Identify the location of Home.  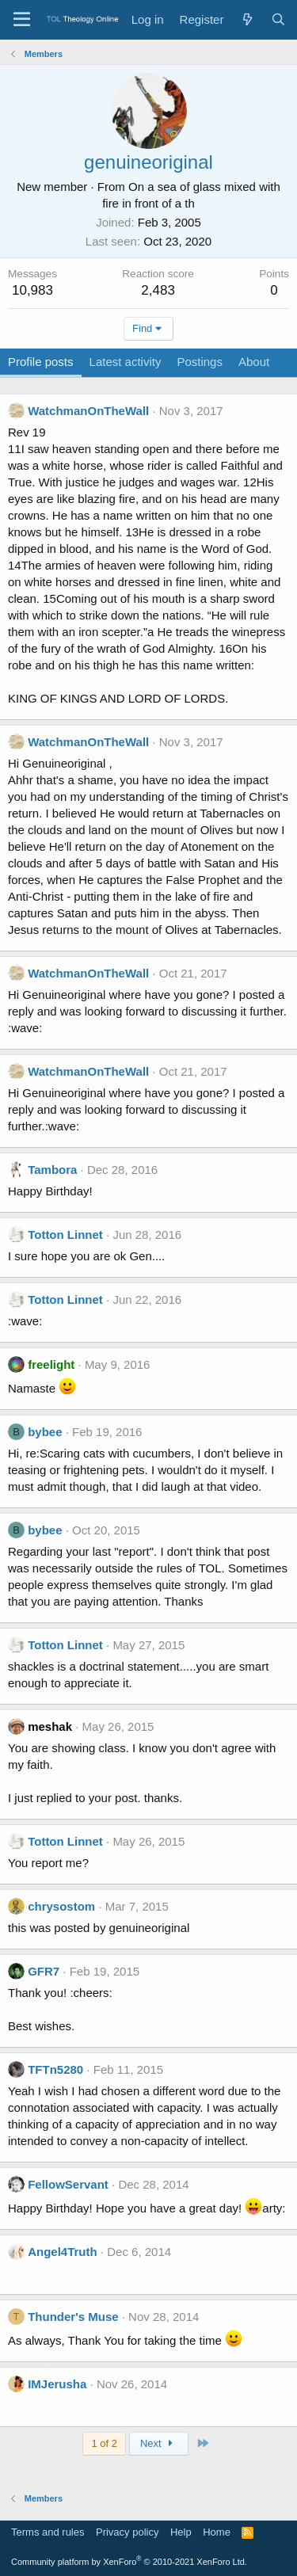
(216, 2532).